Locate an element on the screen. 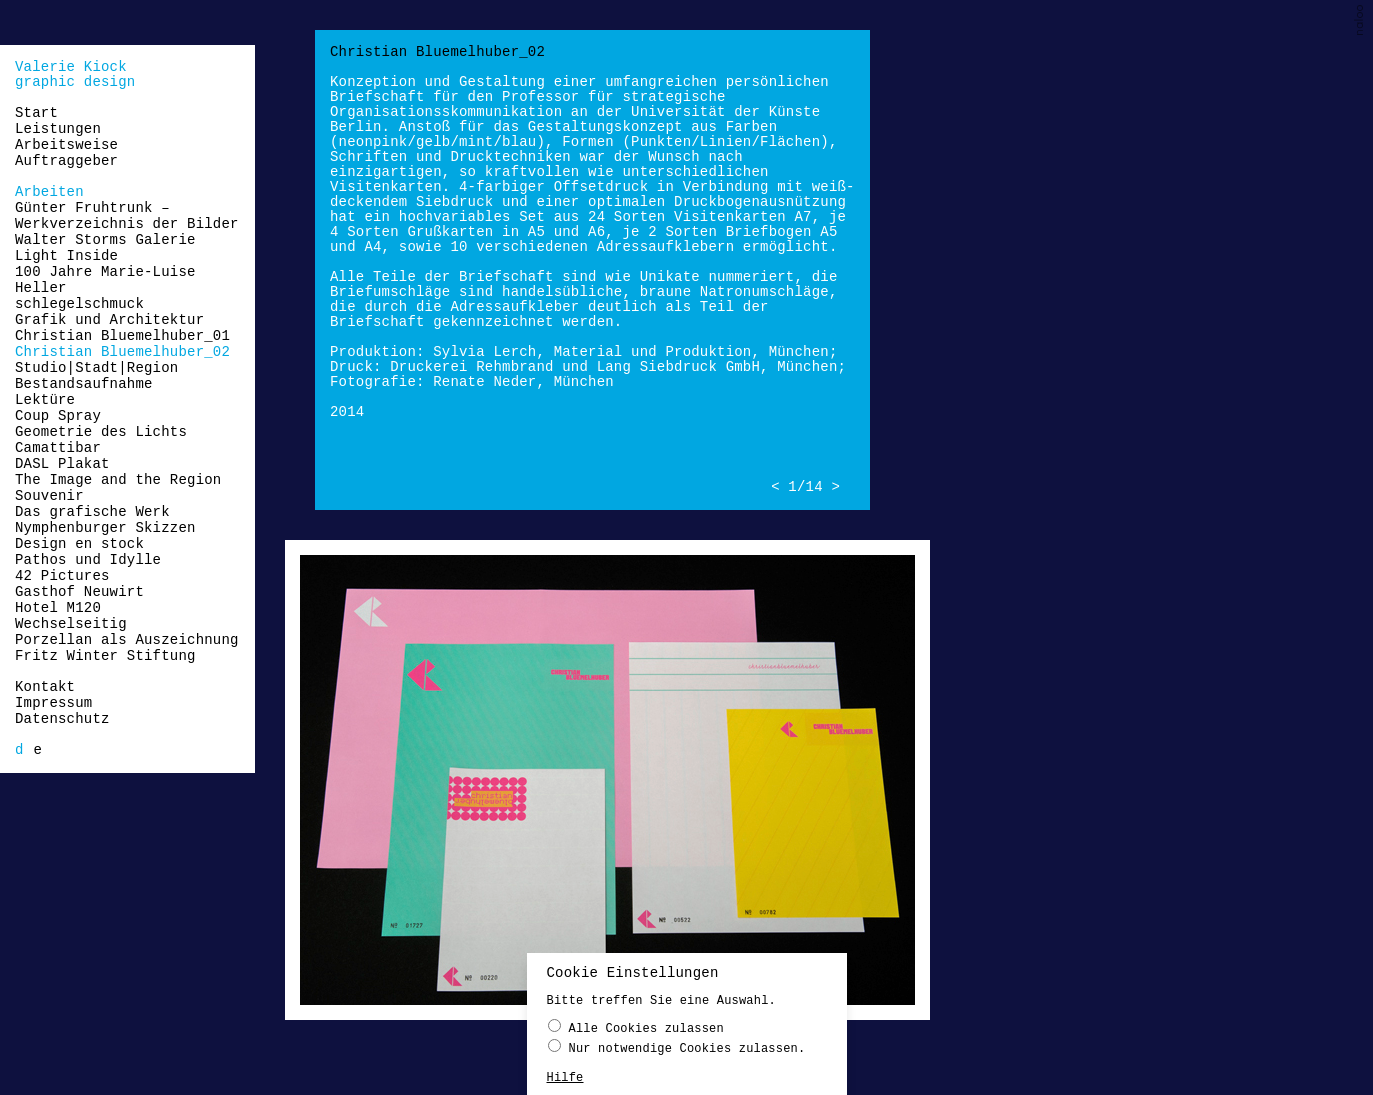  DASL Plakat is located at coordinates (62, 464).